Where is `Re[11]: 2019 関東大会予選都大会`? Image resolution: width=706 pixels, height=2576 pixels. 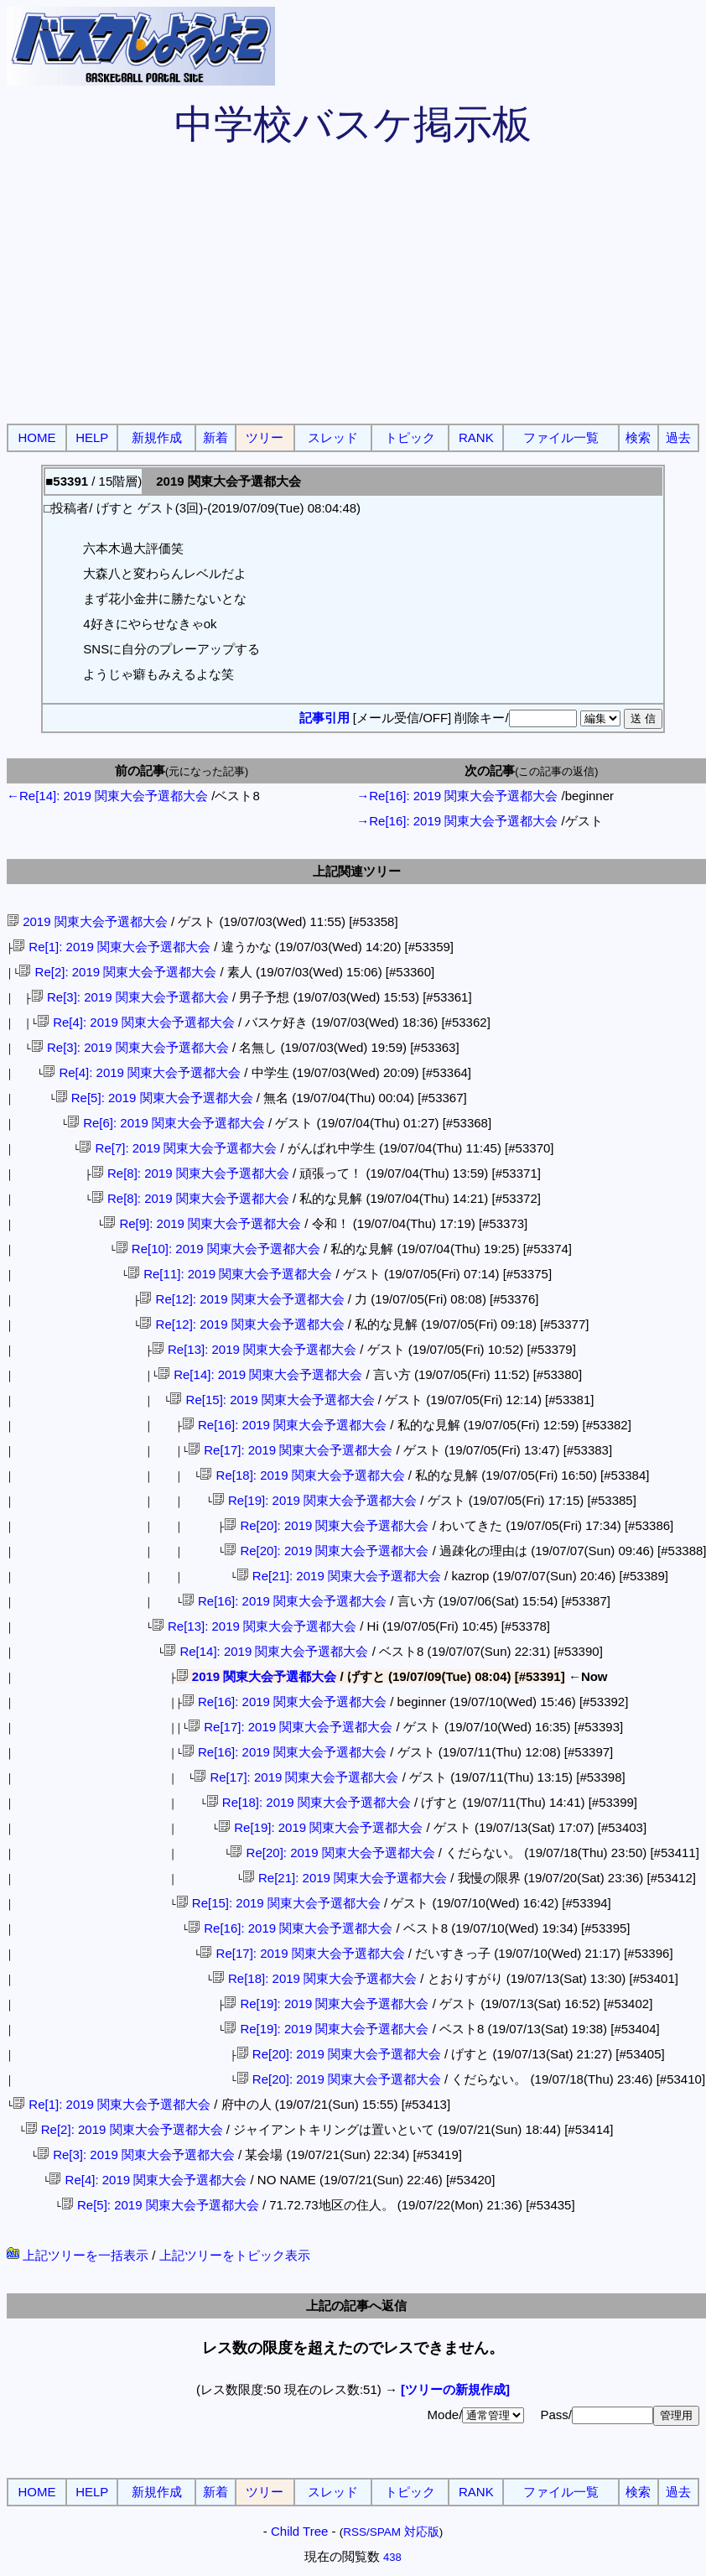
Re[11]: 2019 関東大会予選都大会 is located at coordinates (229, 1274).